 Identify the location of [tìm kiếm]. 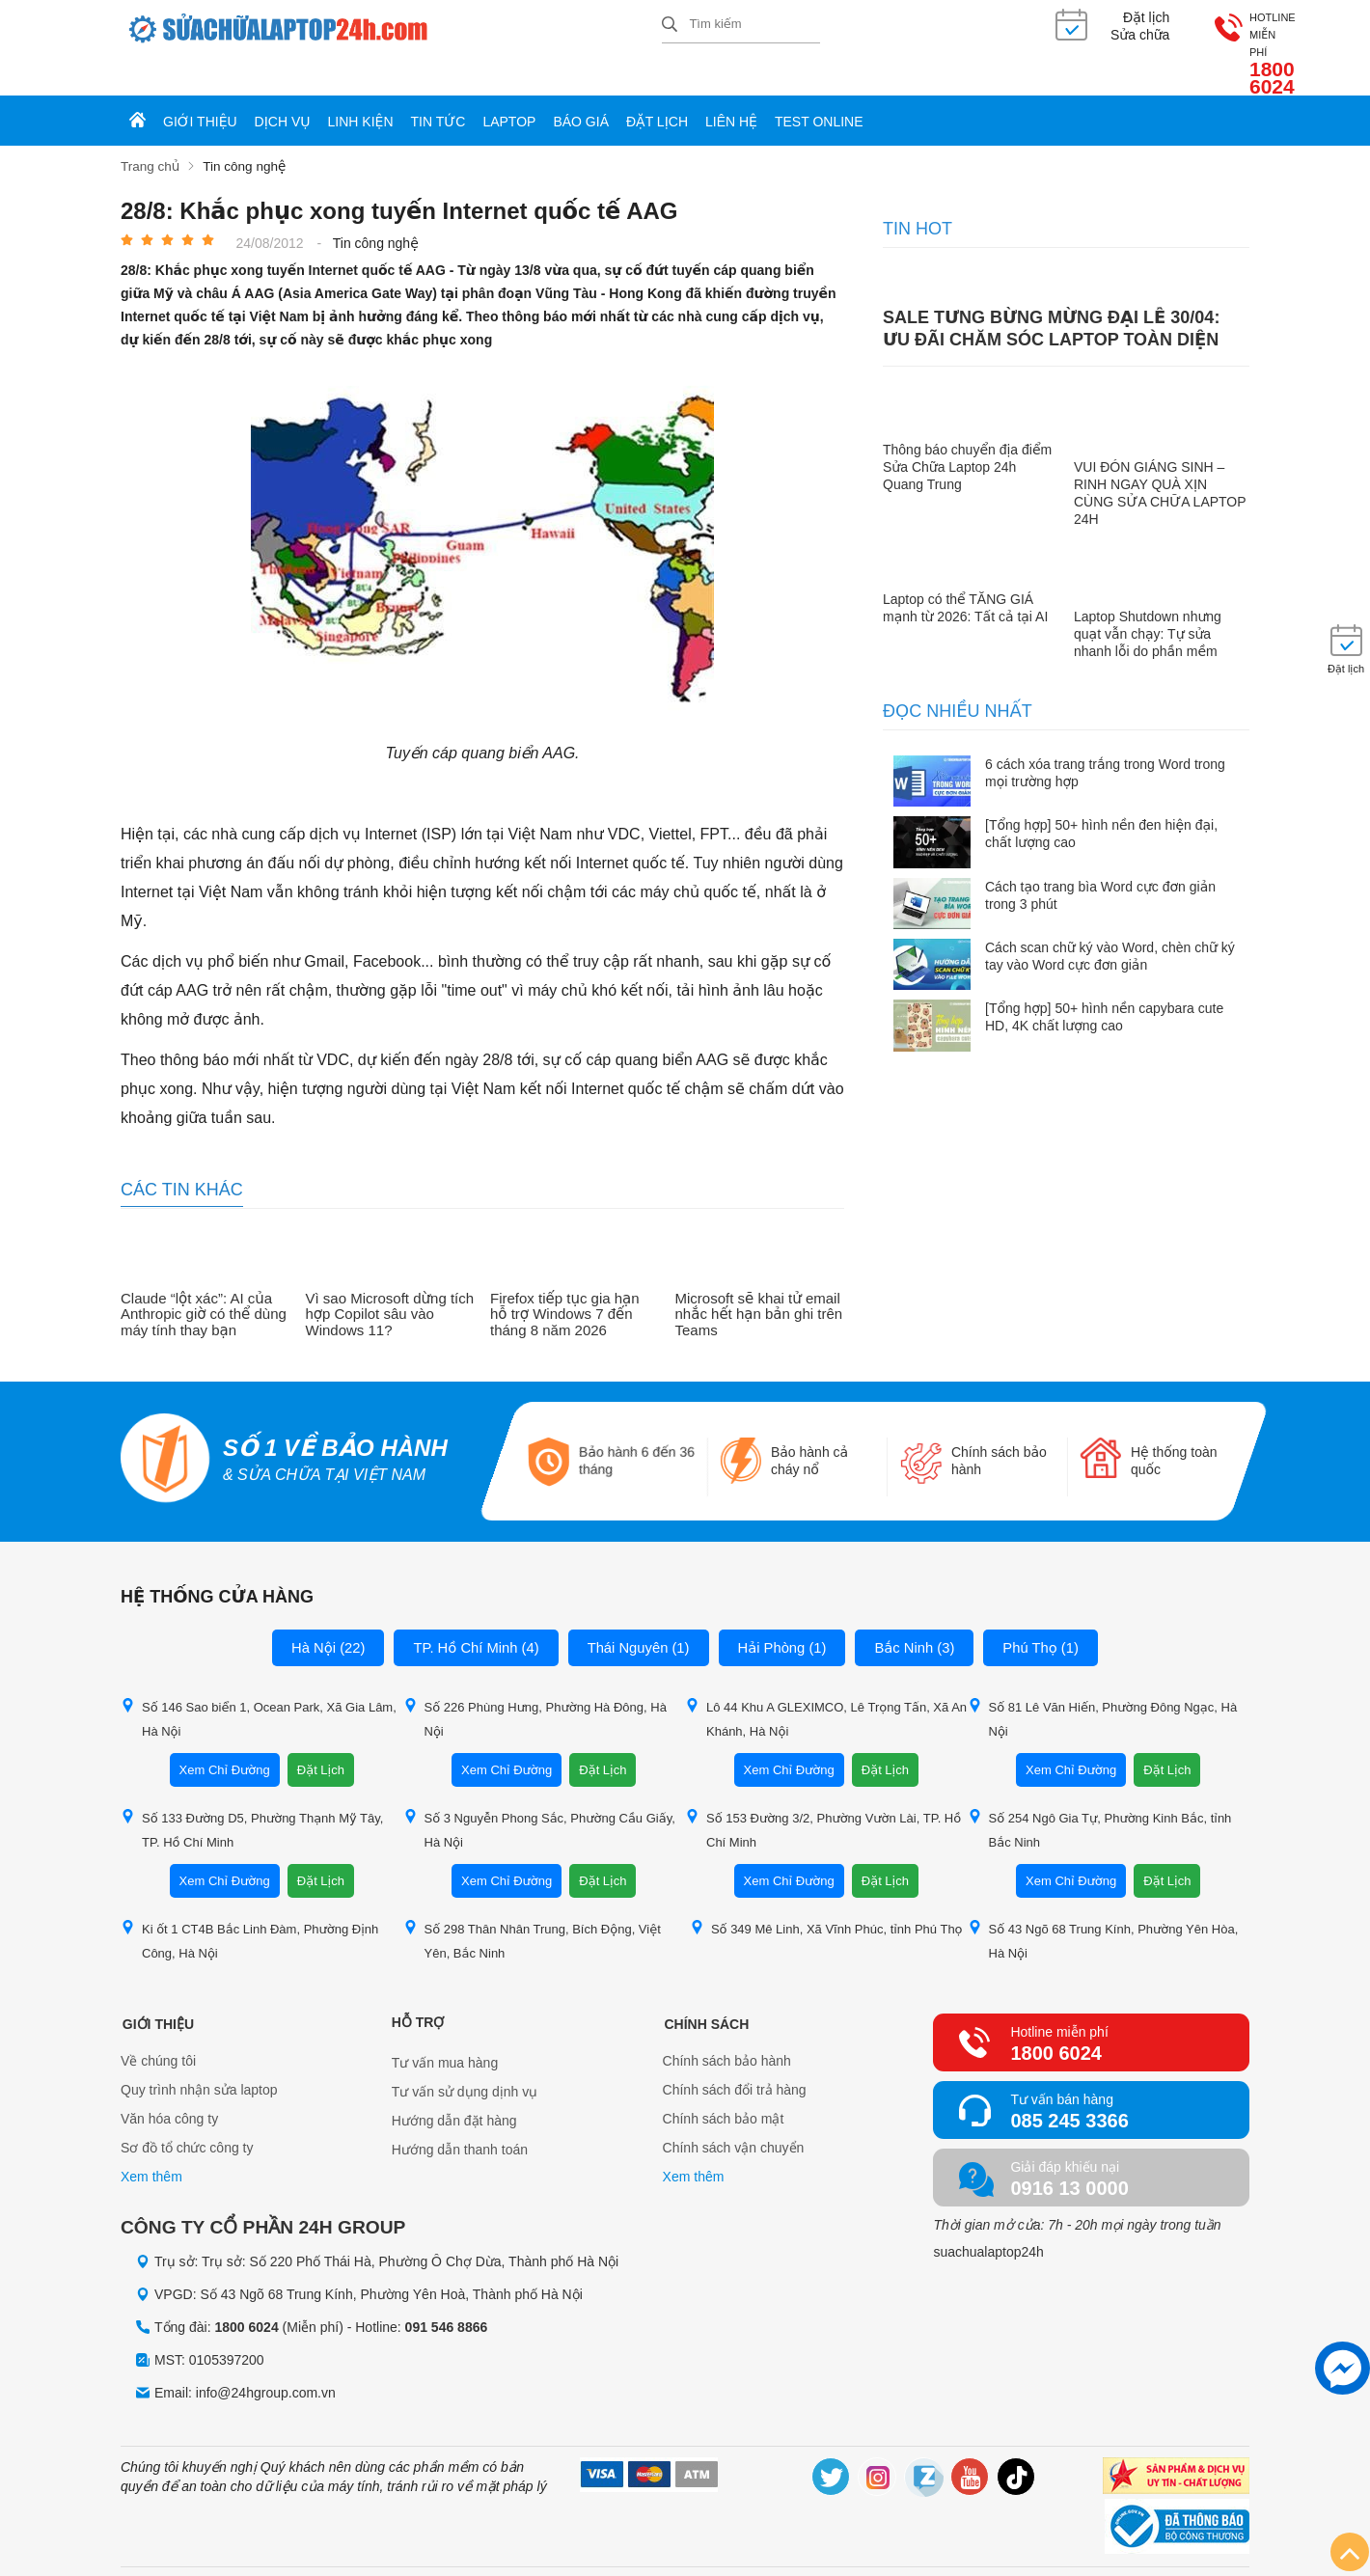
(669, 25).